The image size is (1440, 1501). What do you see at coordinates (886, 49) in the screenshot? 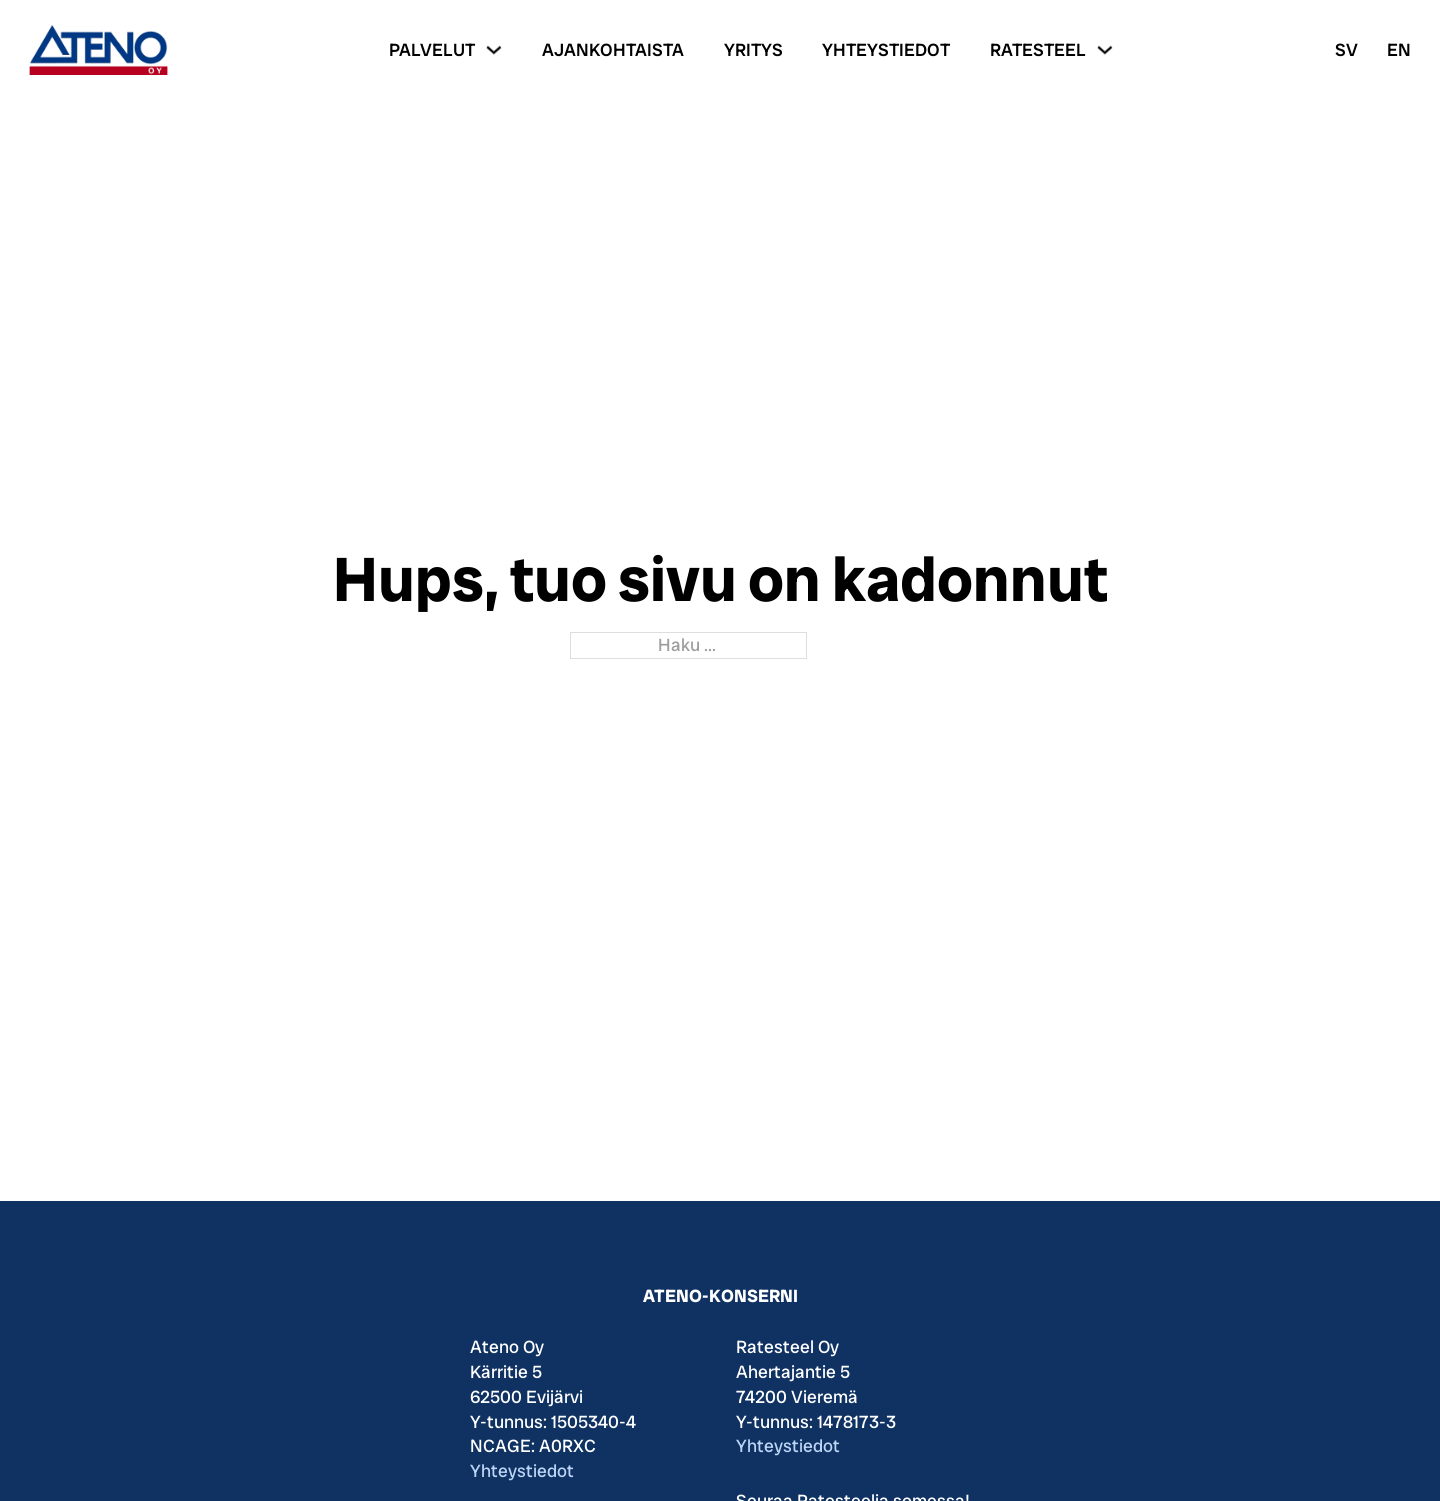
I see `Yhteystiedot` at bounding box center [886, 49].